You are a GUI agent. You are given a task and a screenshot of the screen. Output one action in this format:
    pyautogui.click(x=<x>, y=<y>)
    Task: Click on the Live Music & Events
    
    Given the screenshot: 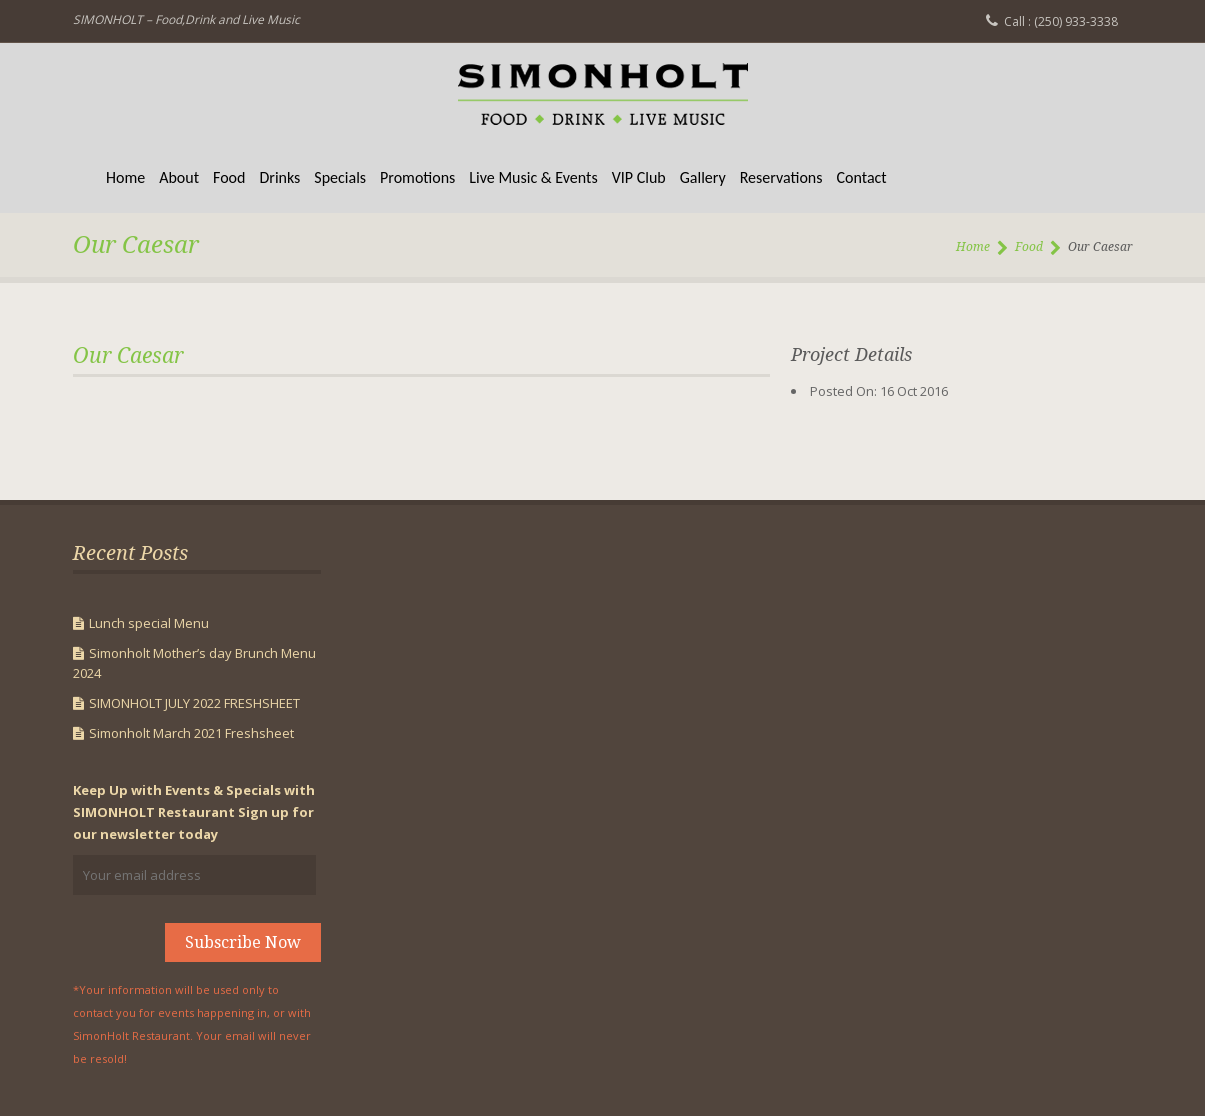 What is the action you would take?
    pyautogui.click(x=533, y=177)
    